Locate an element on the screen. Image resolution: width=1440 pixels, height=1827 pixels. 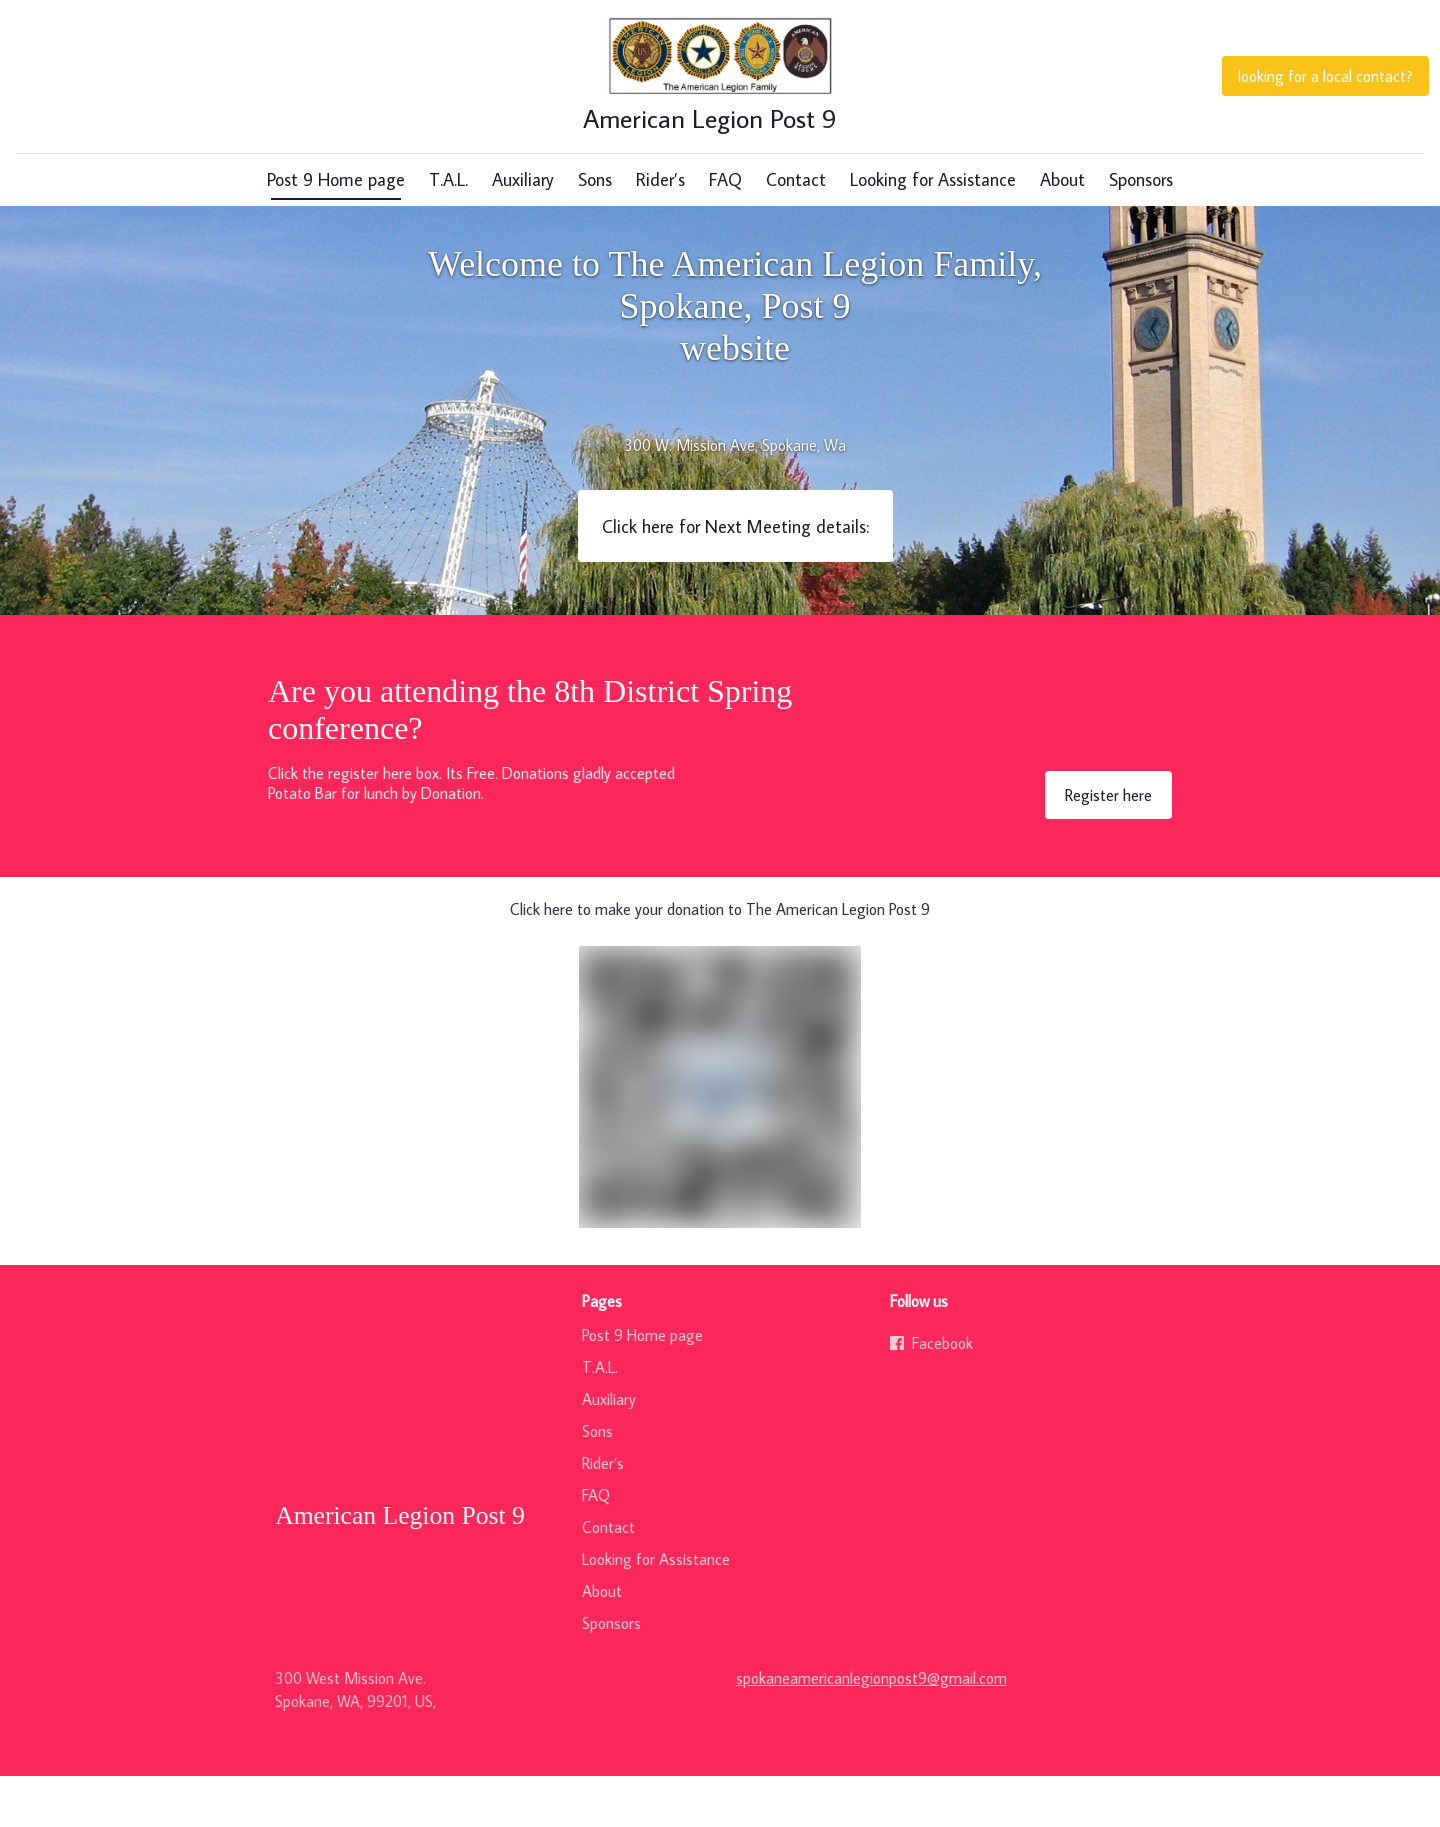
Post 9 Home page is located at coordinates (336, 230).